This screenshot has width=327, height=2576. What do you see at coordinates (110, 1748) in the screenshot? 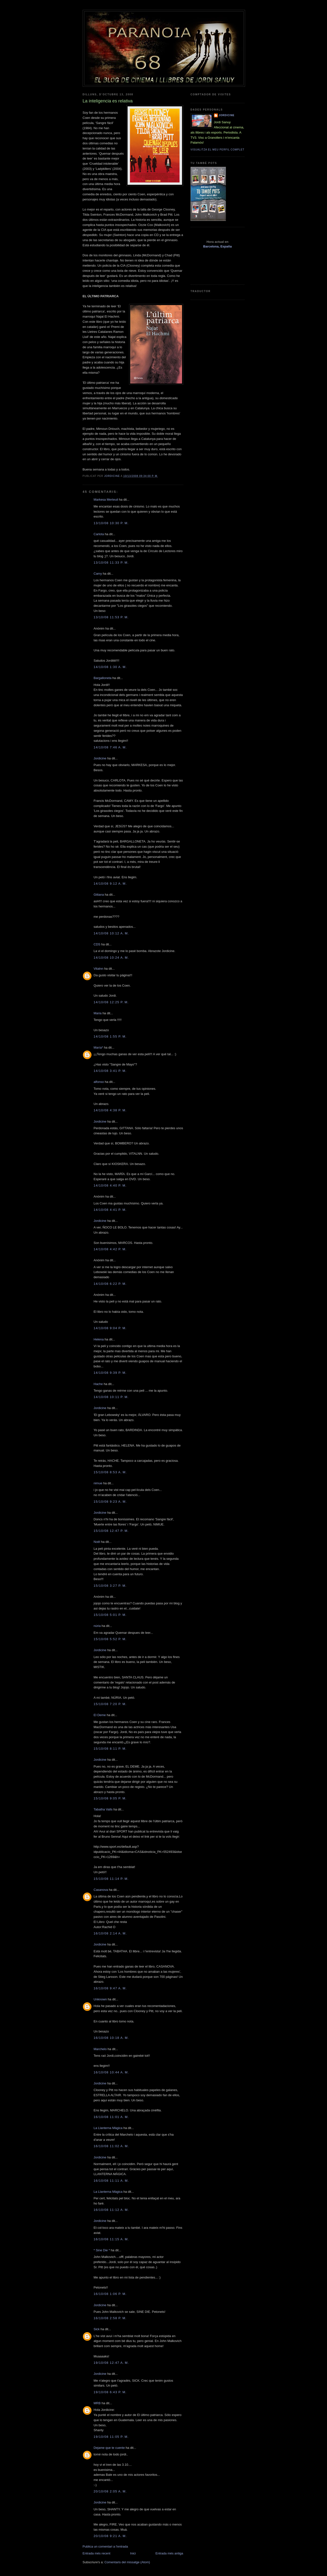
I see `15/10/08 8:11 p. m.` at bounding box center [110, 1748].